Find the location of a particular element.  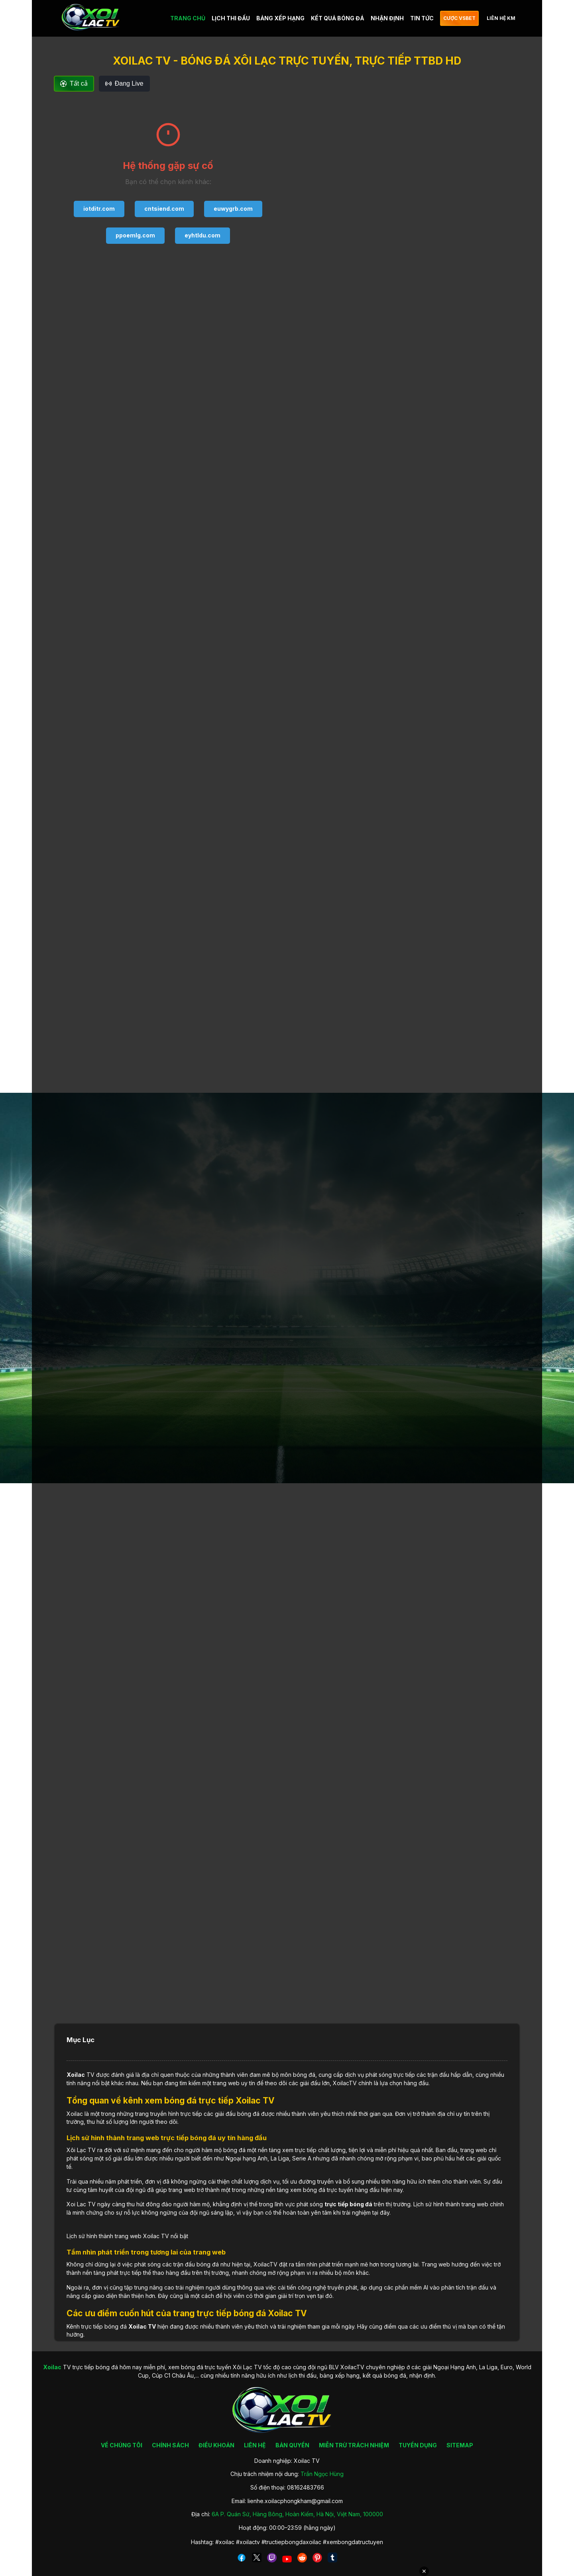

BẢN QUYỀN is located at coordinates (292, 2445).